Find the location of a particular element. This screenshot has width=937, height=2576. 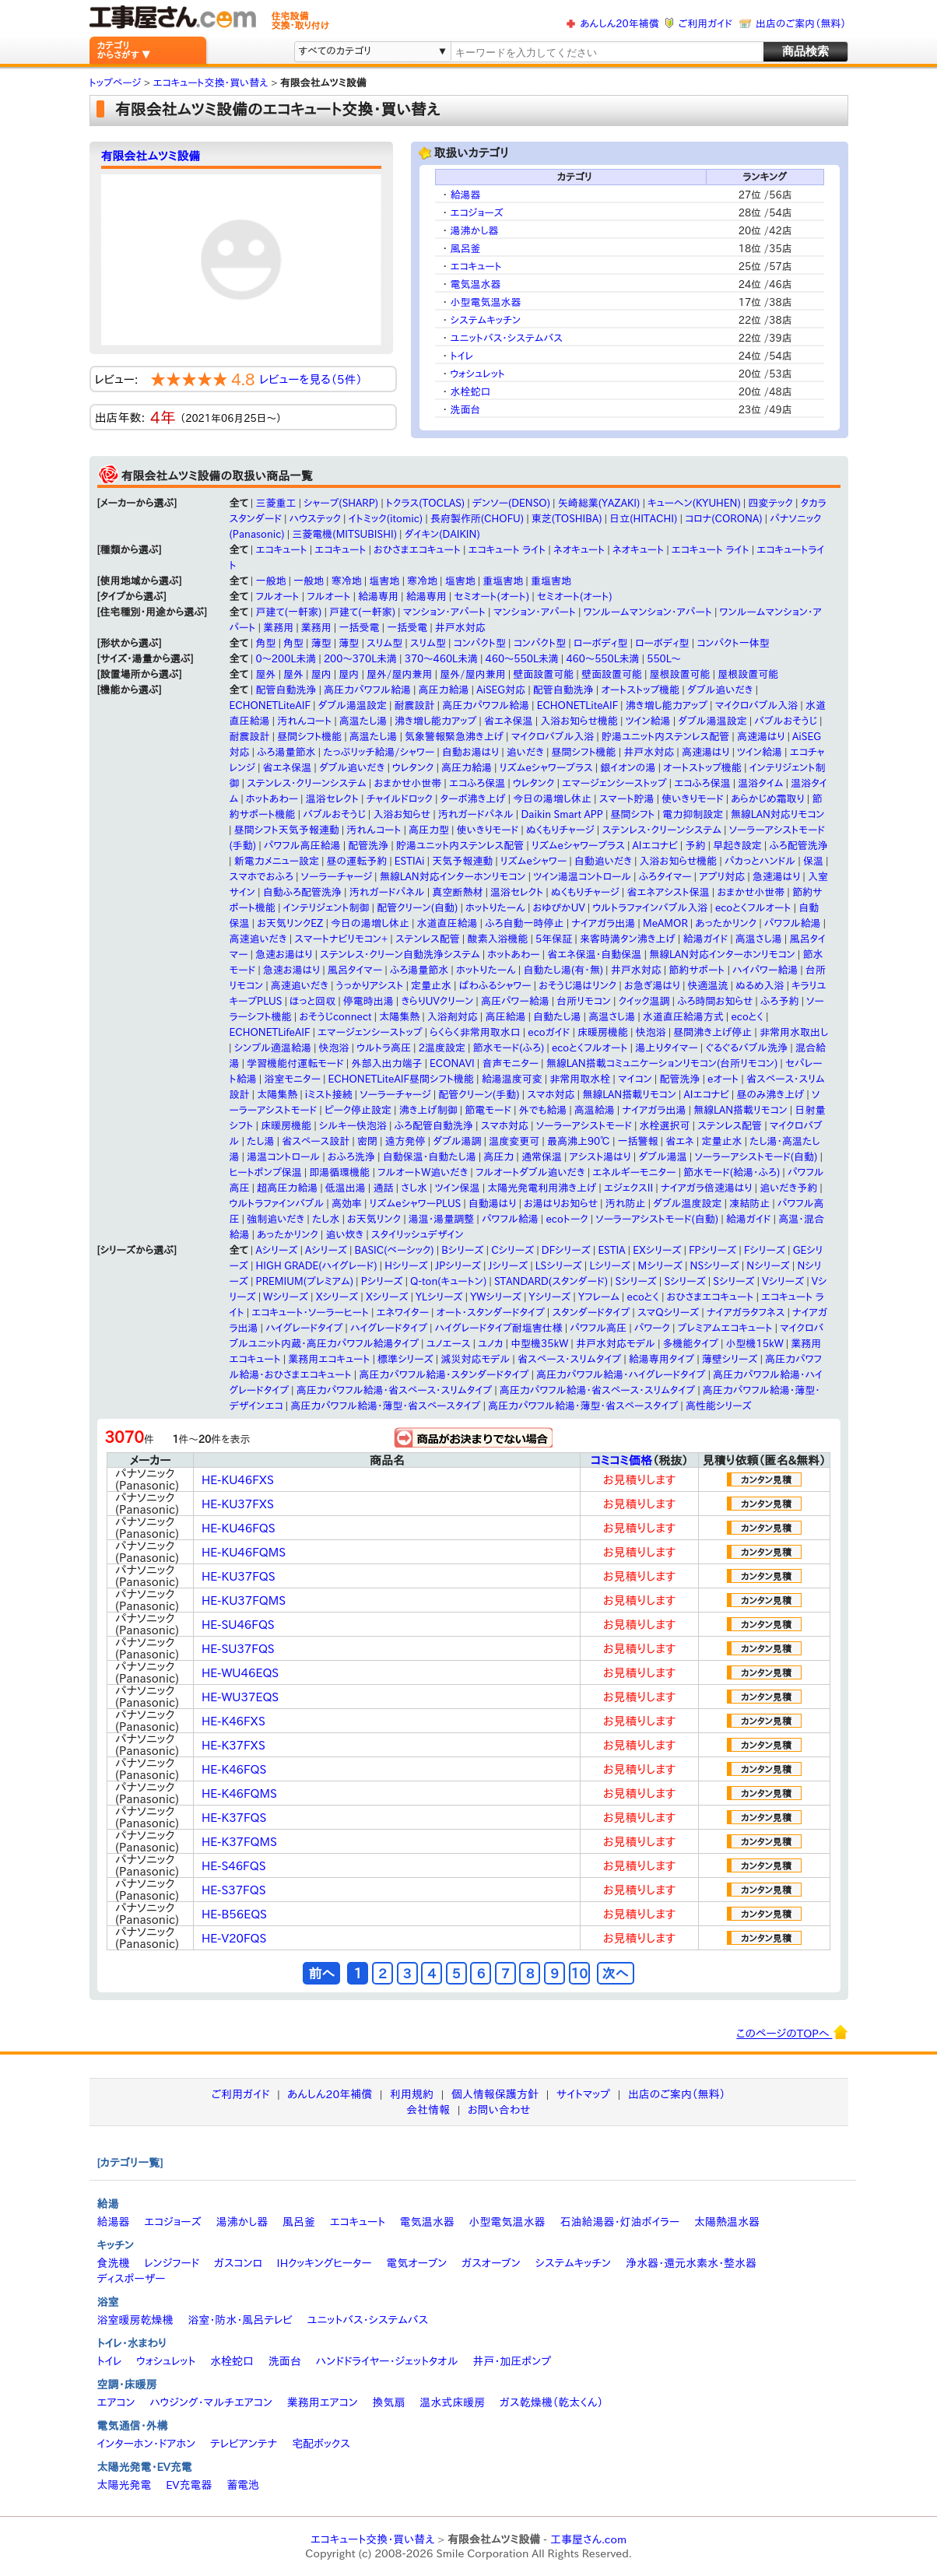

きらりUVクリーン is located at coordinates (437, 1001).